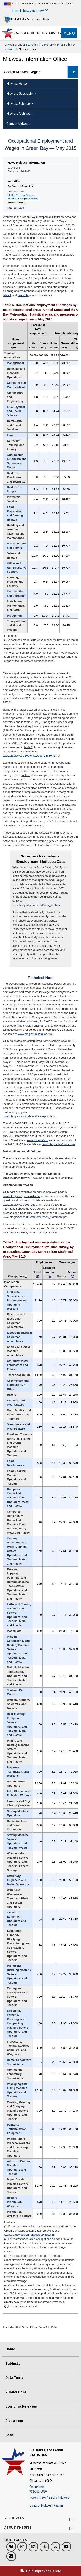  Describe the element at coordinates (14, 2420) in the screenshot. I see `Classroom` at that location.